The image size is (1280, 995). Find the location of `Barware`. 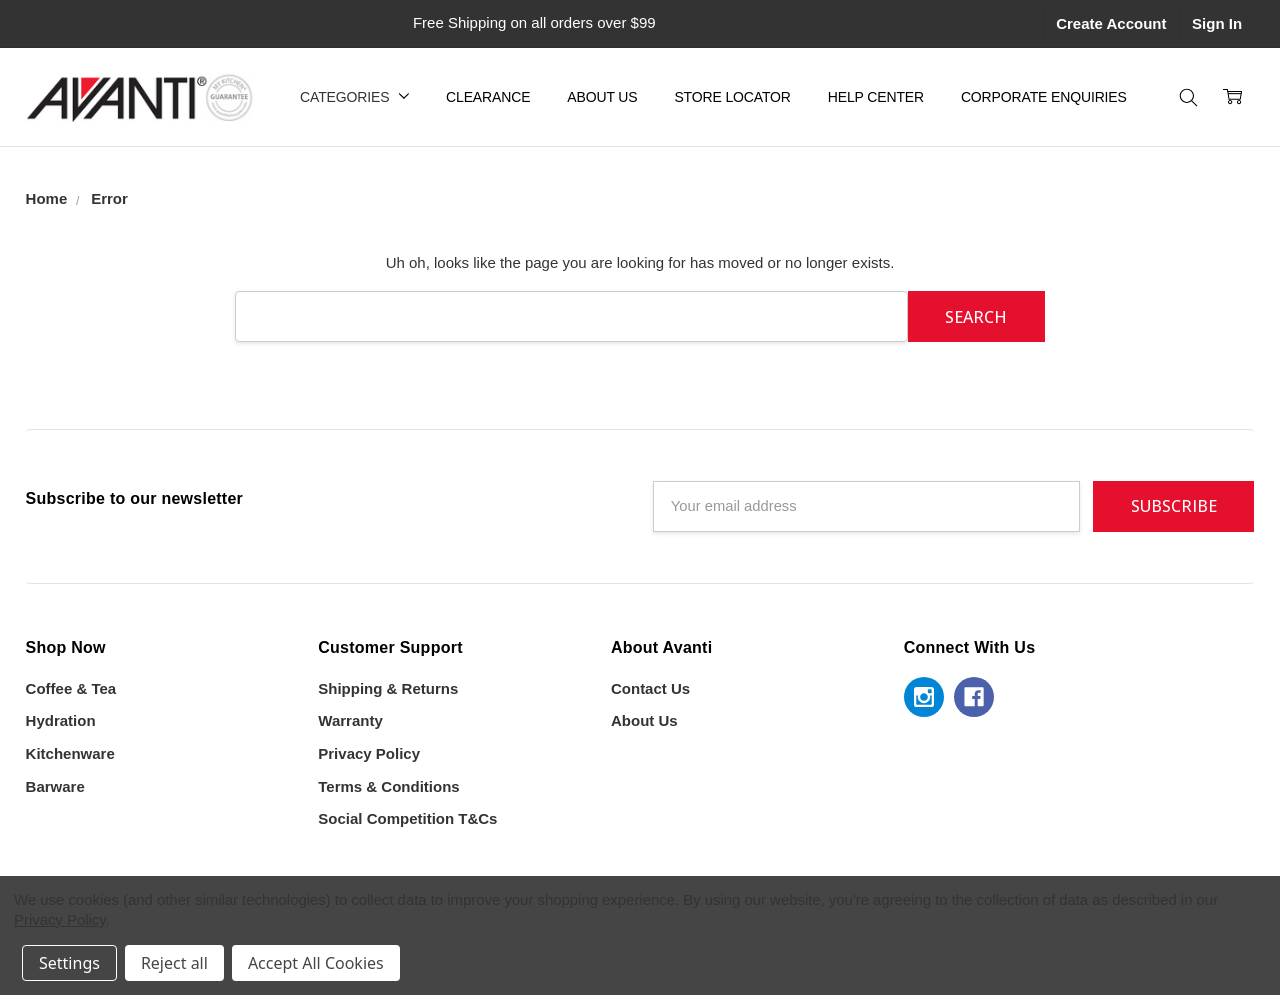

Barware is located at coordinates (55, 786).